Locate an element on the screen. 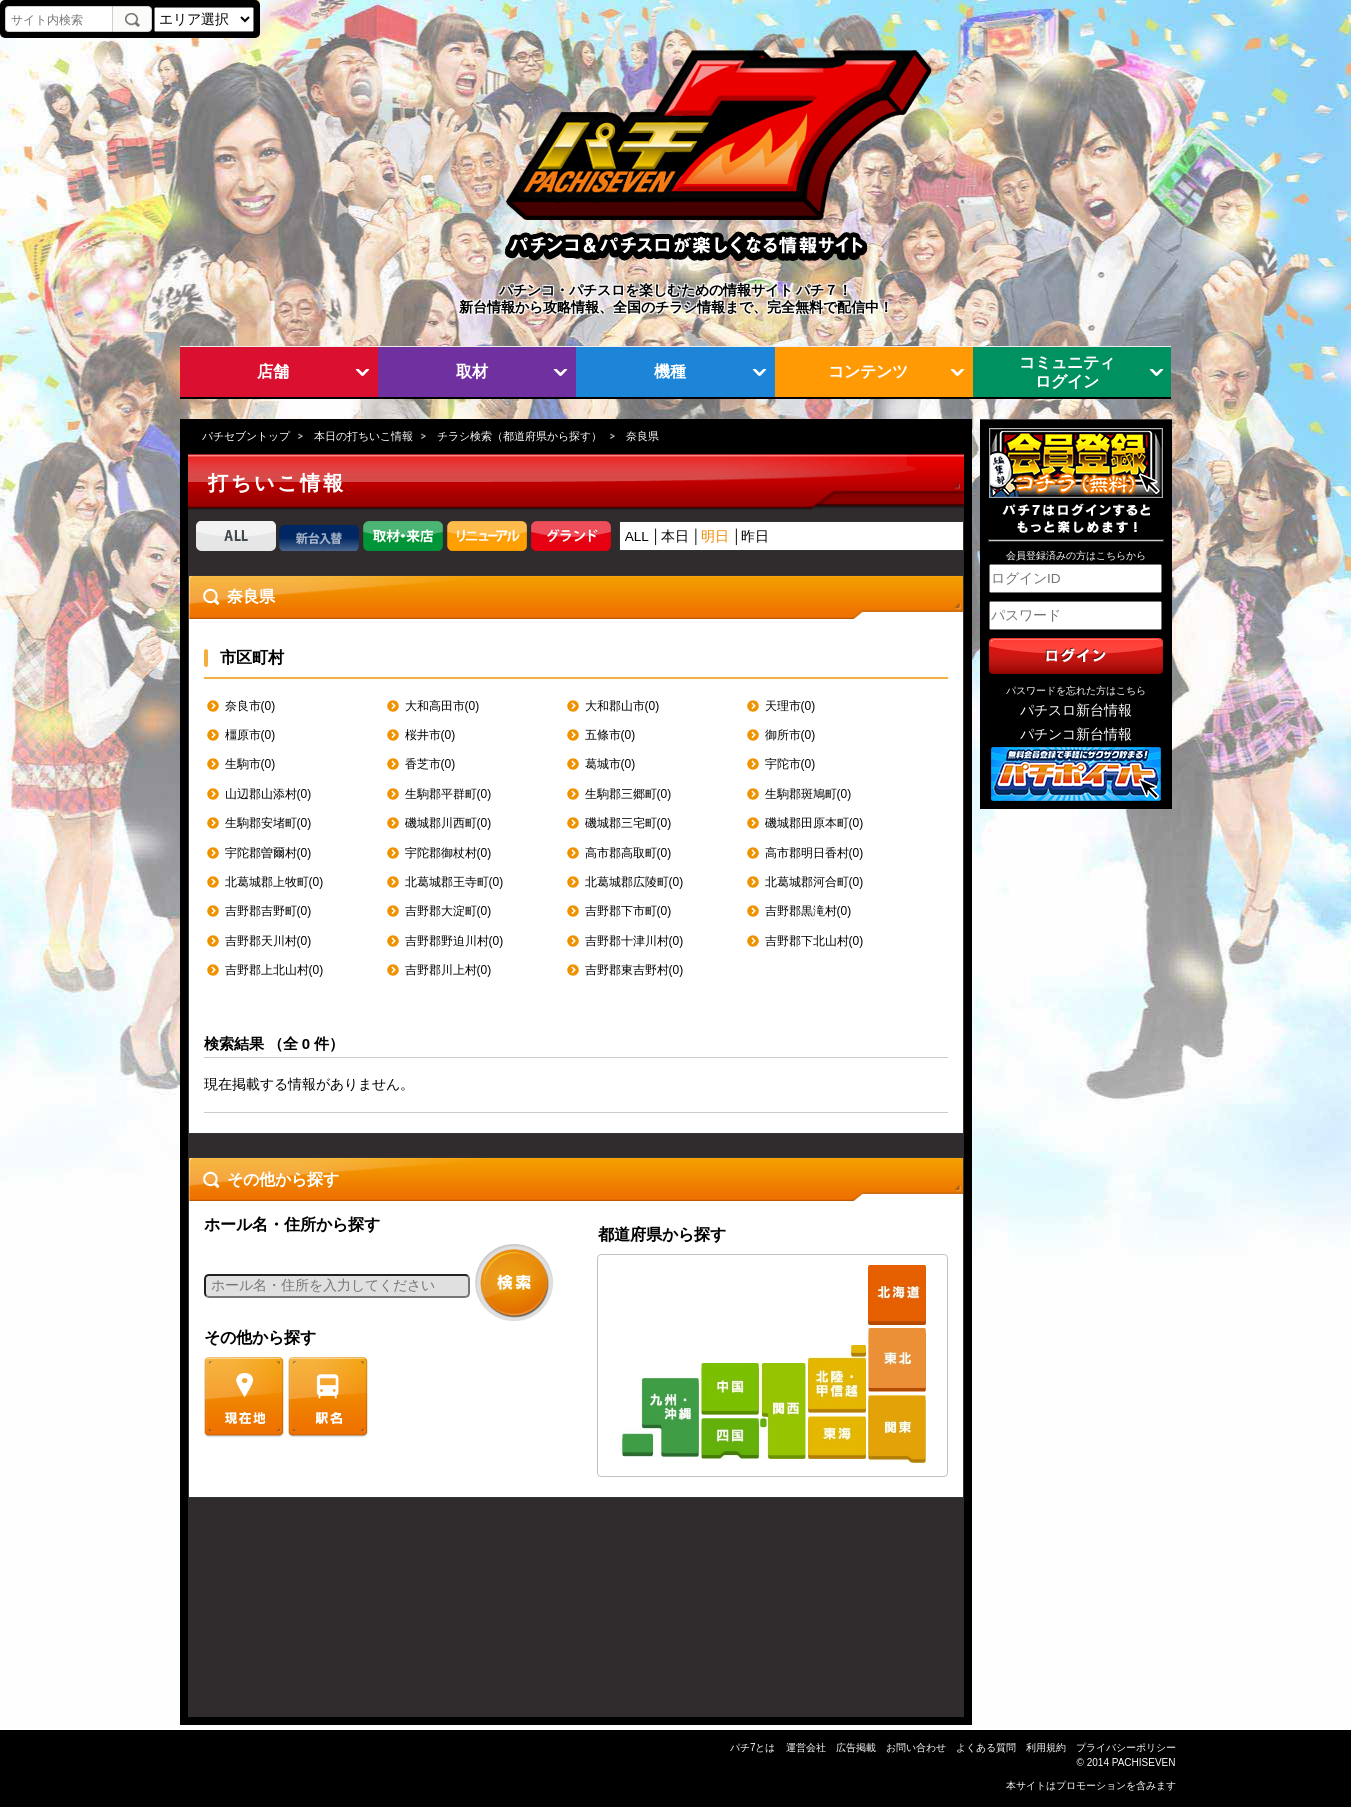 The image size is (1351, 1807). 宇陀郡曽爾村(0) is located at coordinates (268, 853).